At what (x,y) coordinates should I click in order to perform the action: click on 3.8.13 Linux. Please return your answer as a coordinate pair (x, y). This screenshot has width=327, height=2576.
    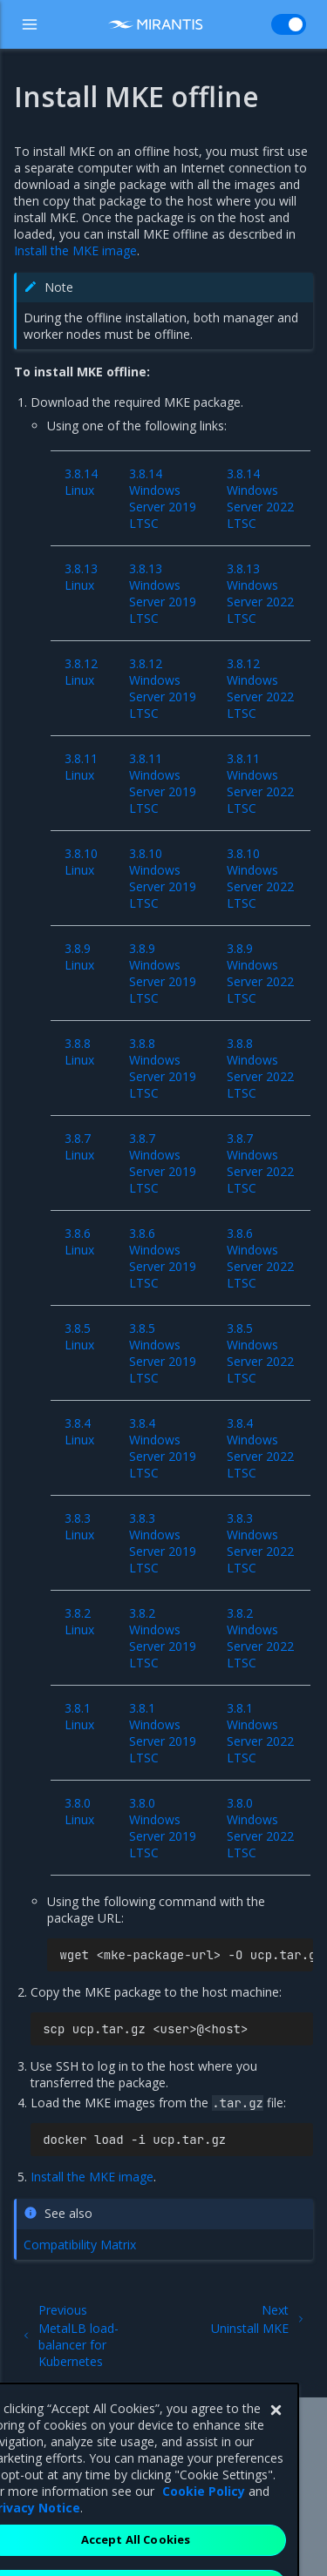
    Looking at the image, I should click on (81, 576).